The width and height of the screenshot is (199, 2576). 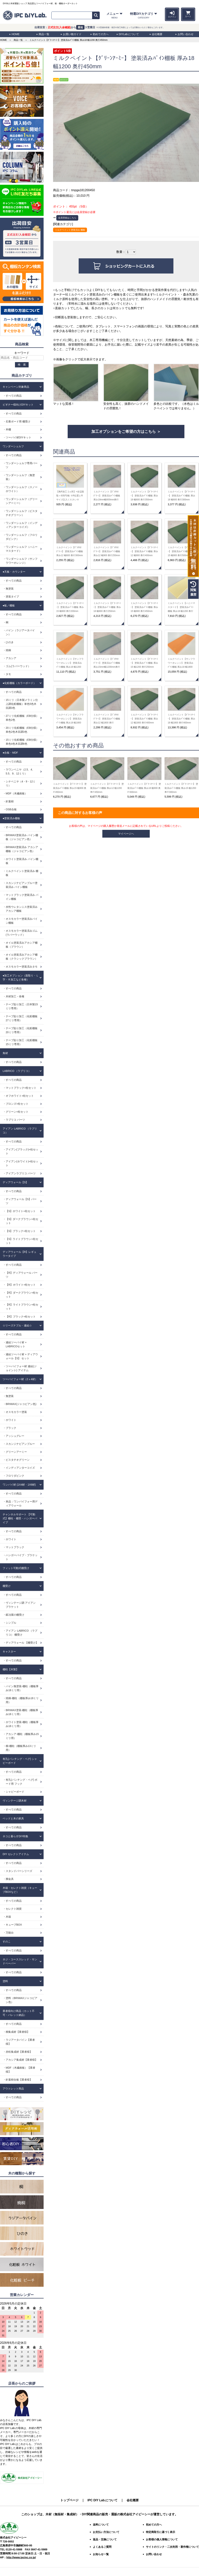 What do you see at coordinates (22, 703) in the screenshot?
I see `15ミリ（日本製メラミン仕上調化粧棚板）単色5色木目調3色` at bounding box center [22, 703].